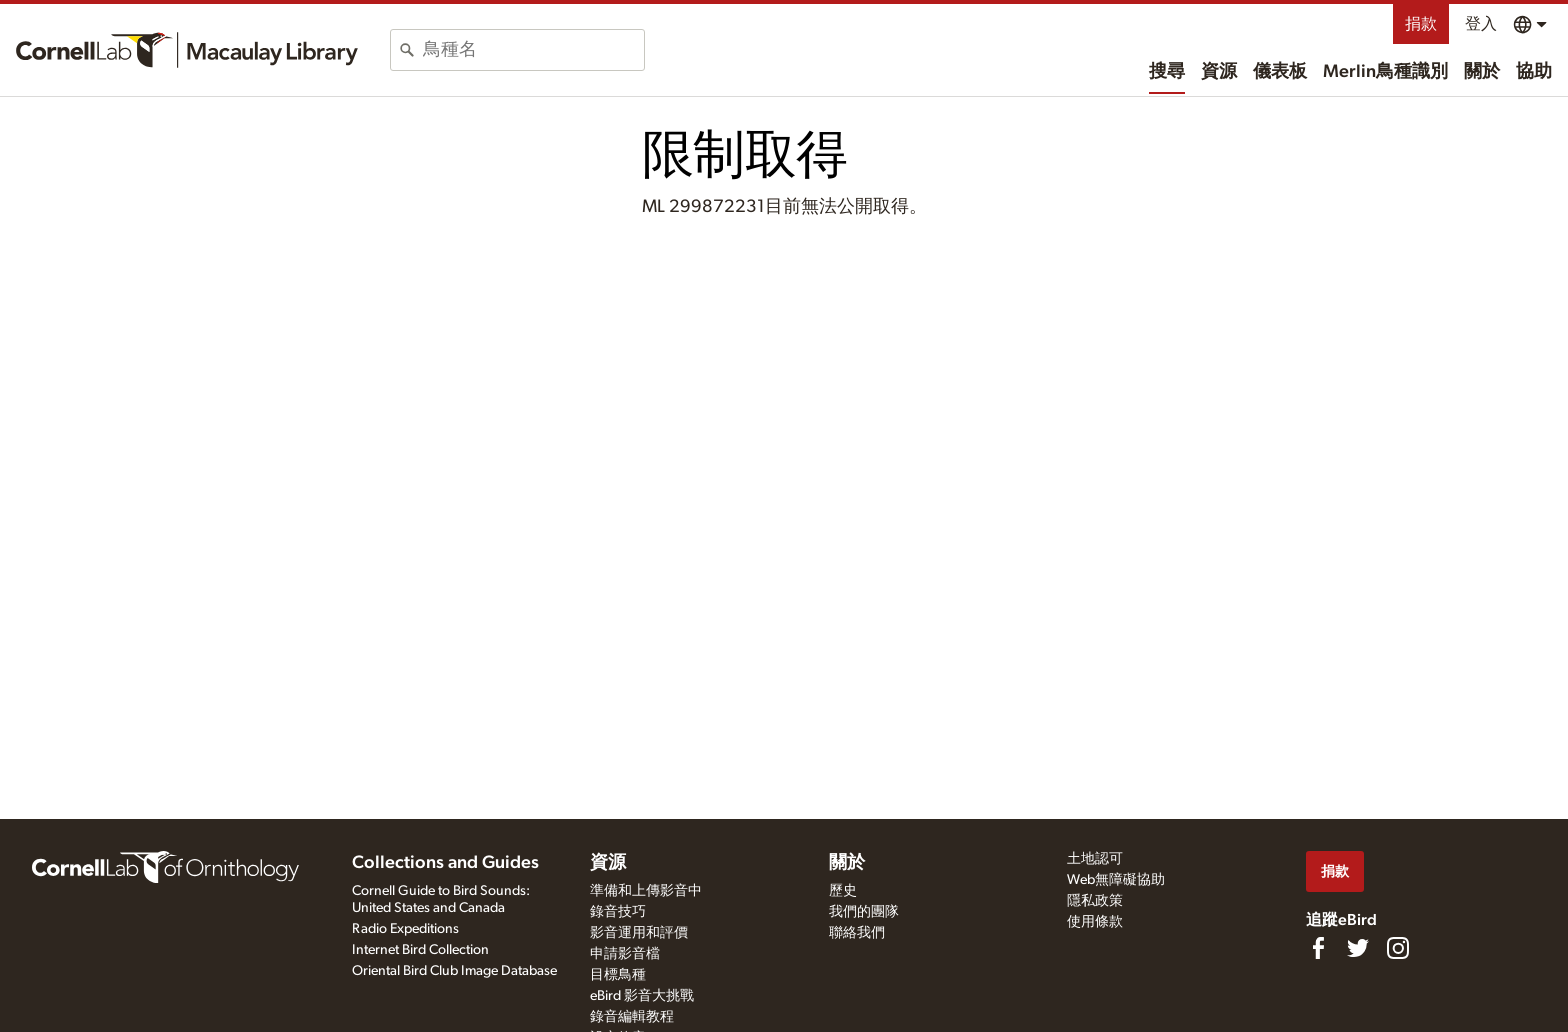  What do you see at coordinates (1421, 24) in the screenshot?
I see `捐款` at bounding box center [1421, 24].